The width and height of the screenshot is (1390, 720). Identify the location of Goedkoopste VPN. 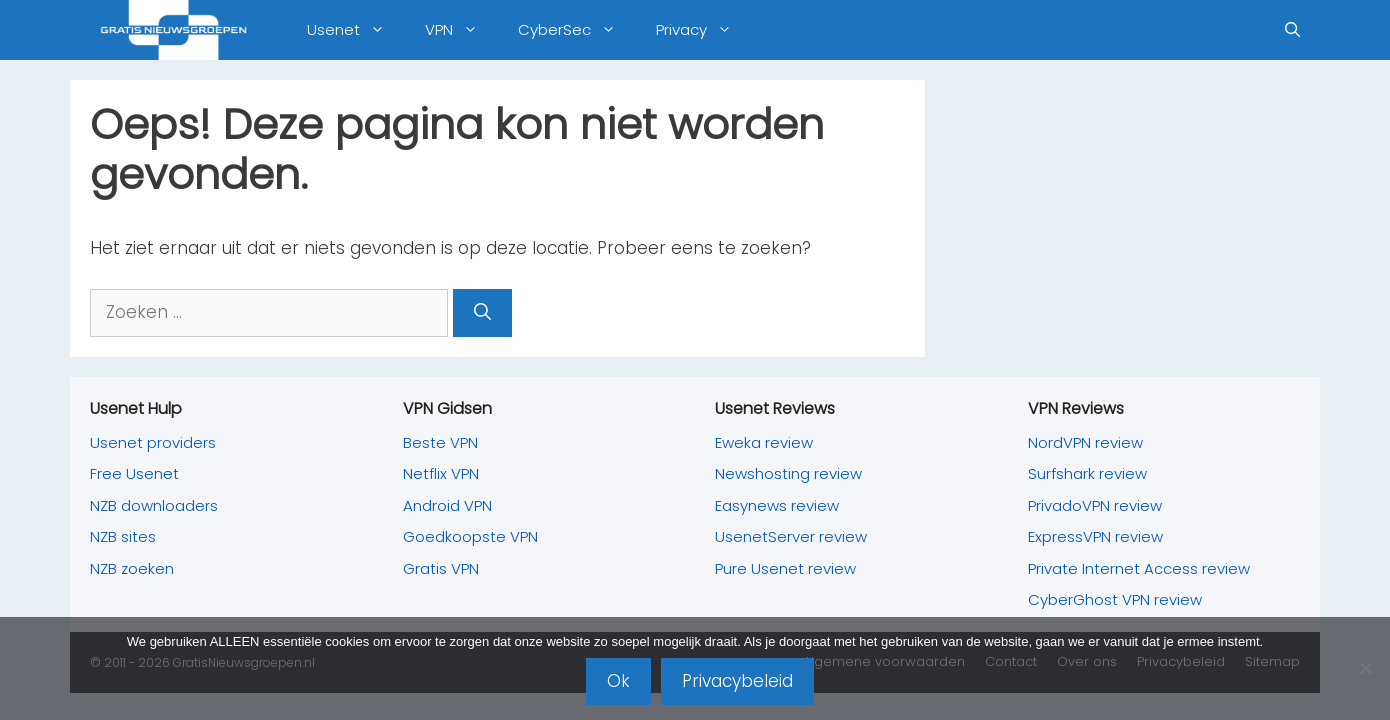
(470, 536).